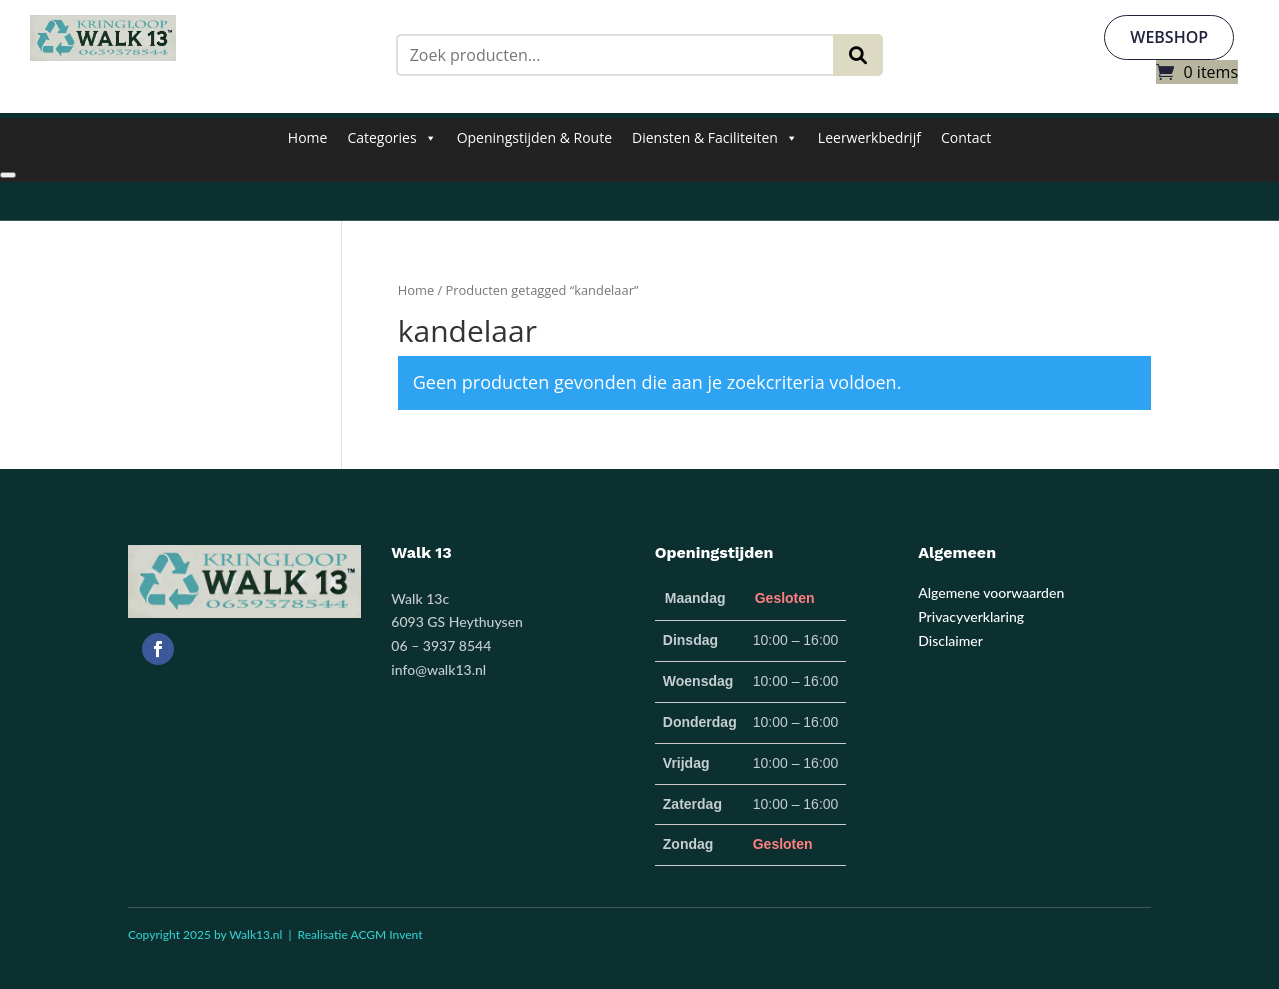 The height and width of the screenshot is (989, 1279). Describe the element at coordinates (966, 137) in the screenshot. I see `Contact` at that location.